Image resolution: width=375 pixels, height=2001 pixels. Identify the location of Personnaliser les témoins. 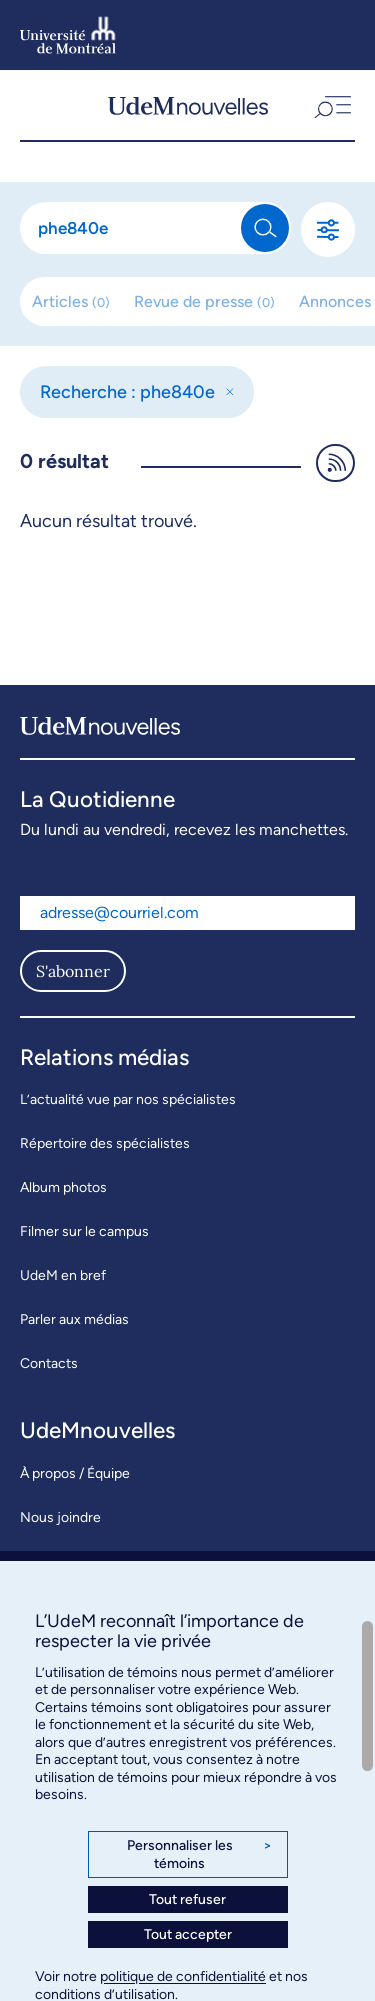
(199, 1854).